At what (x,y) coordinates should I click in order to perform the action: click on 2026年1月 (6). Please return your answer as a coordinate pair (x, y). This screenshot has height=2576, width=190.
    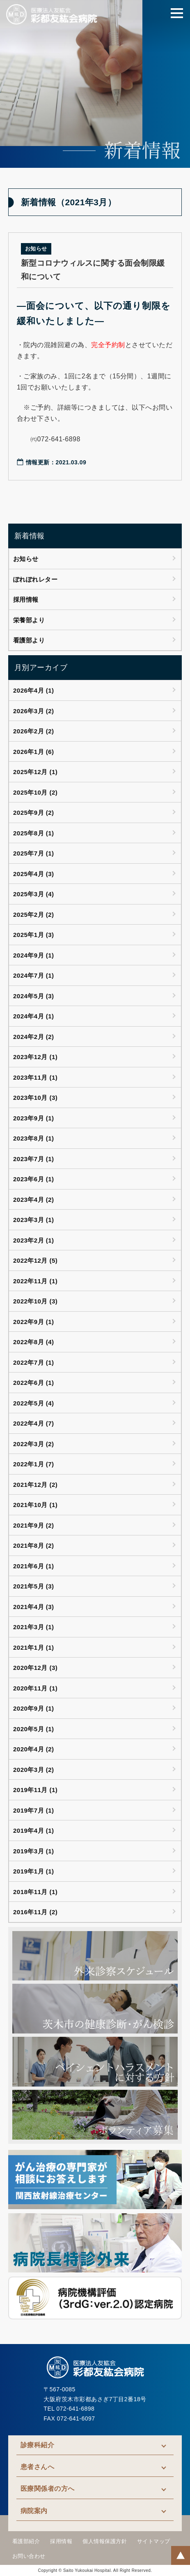
    Looking at the image, I should click on (33, 751).